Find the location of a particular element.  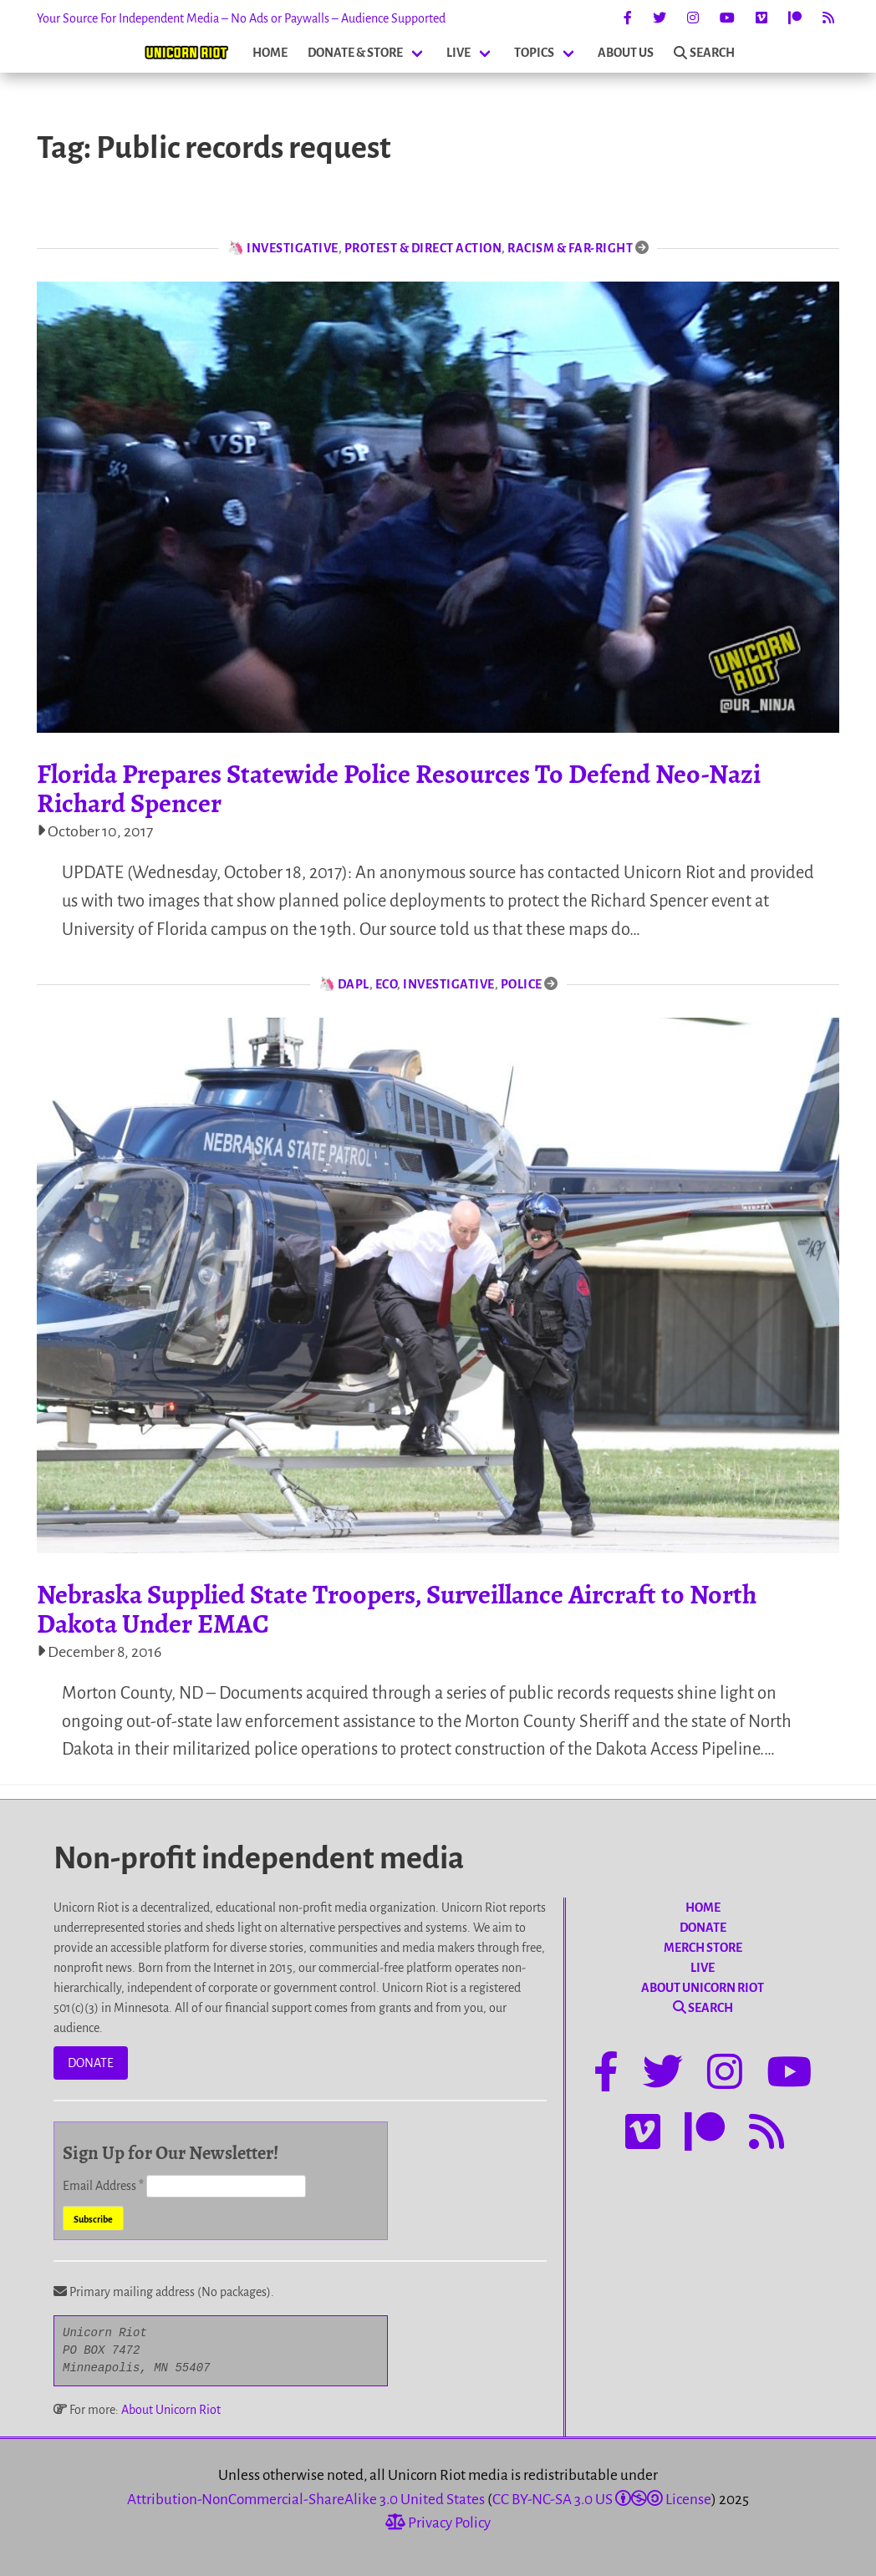

Protest & Direct Action is located at coordinates (423, 248).